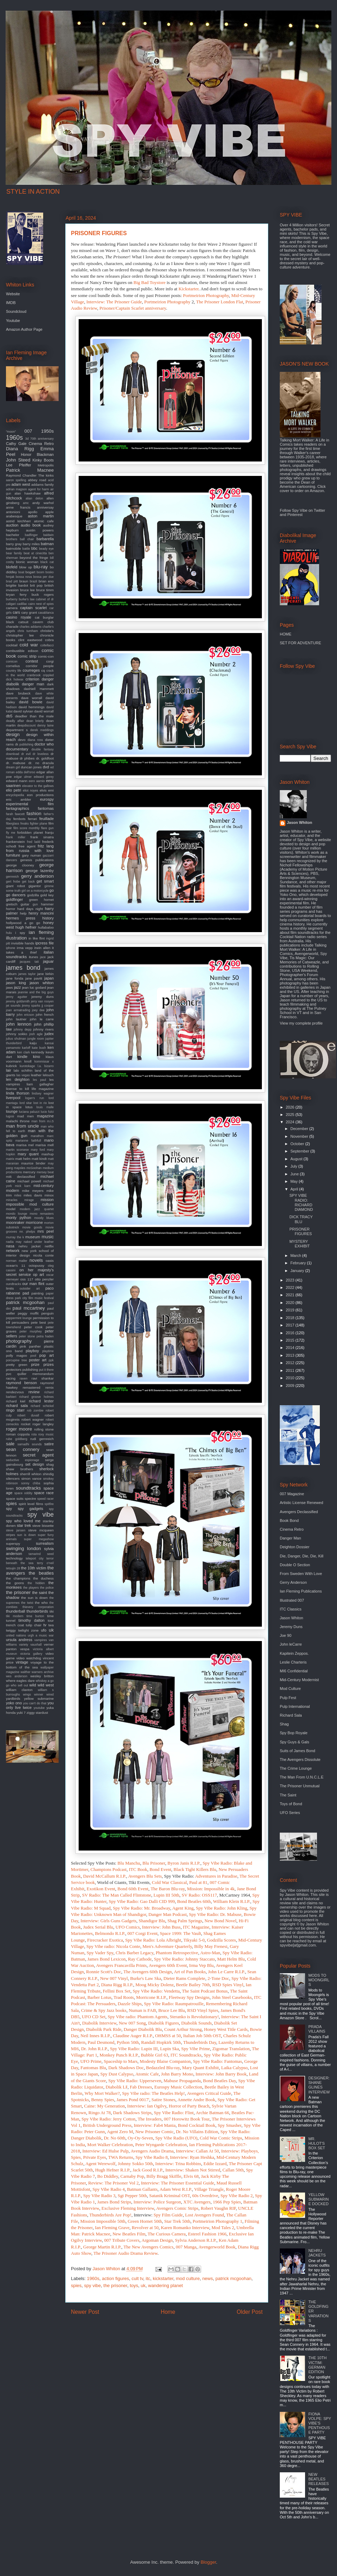  I want to click on Leslie Charteris, so click(293, 1662).